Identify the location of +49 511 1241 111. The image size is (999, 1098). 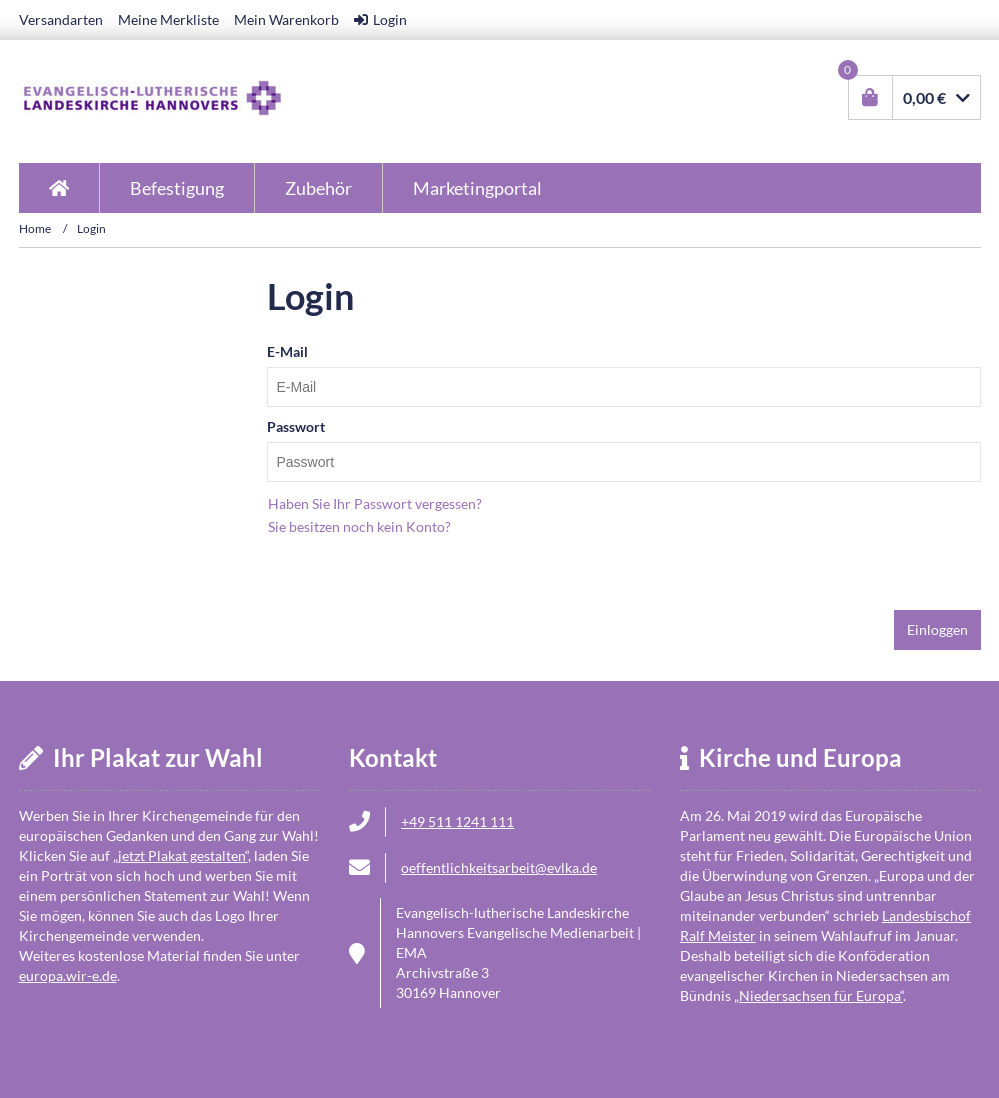
(457, 821).